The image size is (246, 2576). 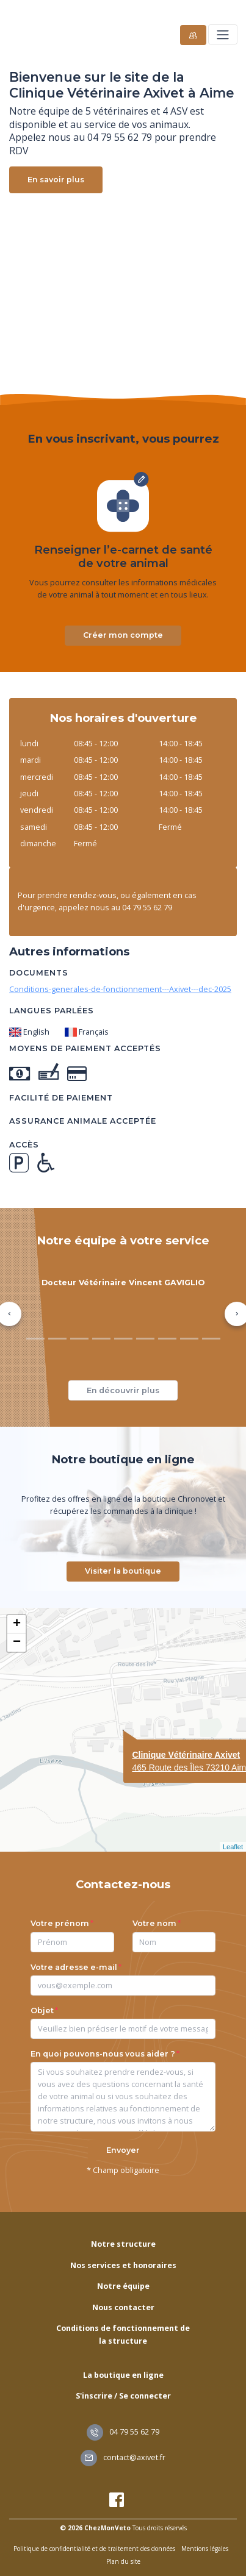 What do you see at coordinates (123, 1570) in the screenshot?
I see `Visiter la boutique` at bounding box center [123, 1570].